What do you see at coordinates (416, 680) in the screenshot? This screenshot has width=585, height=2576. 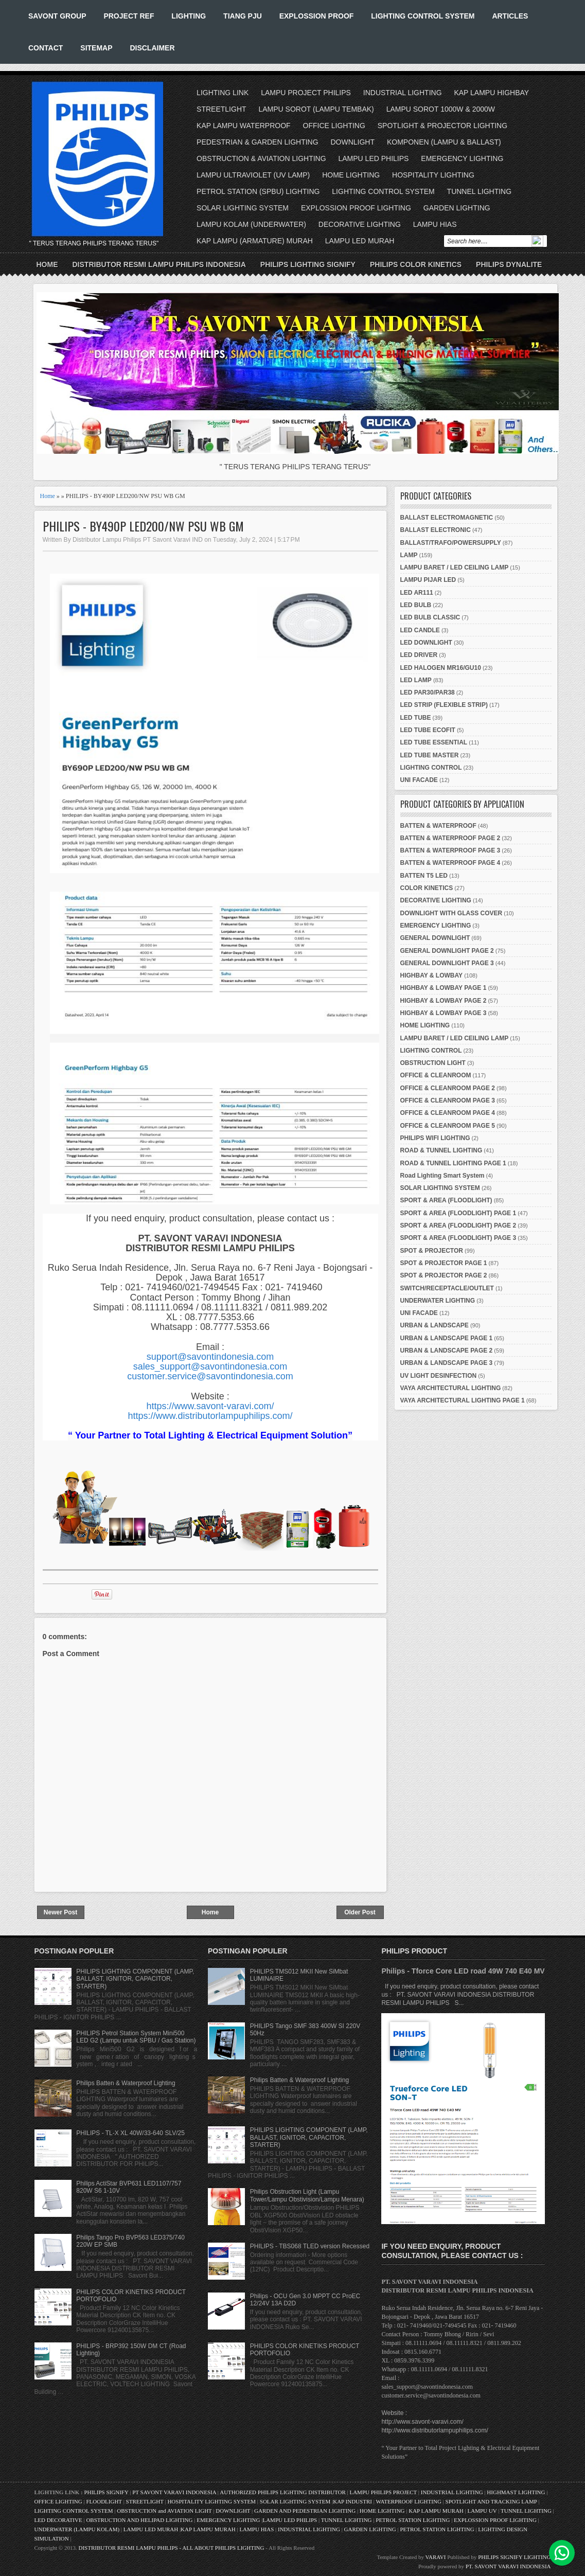 I see `LED LAMP` at bounding box center [416, 680].